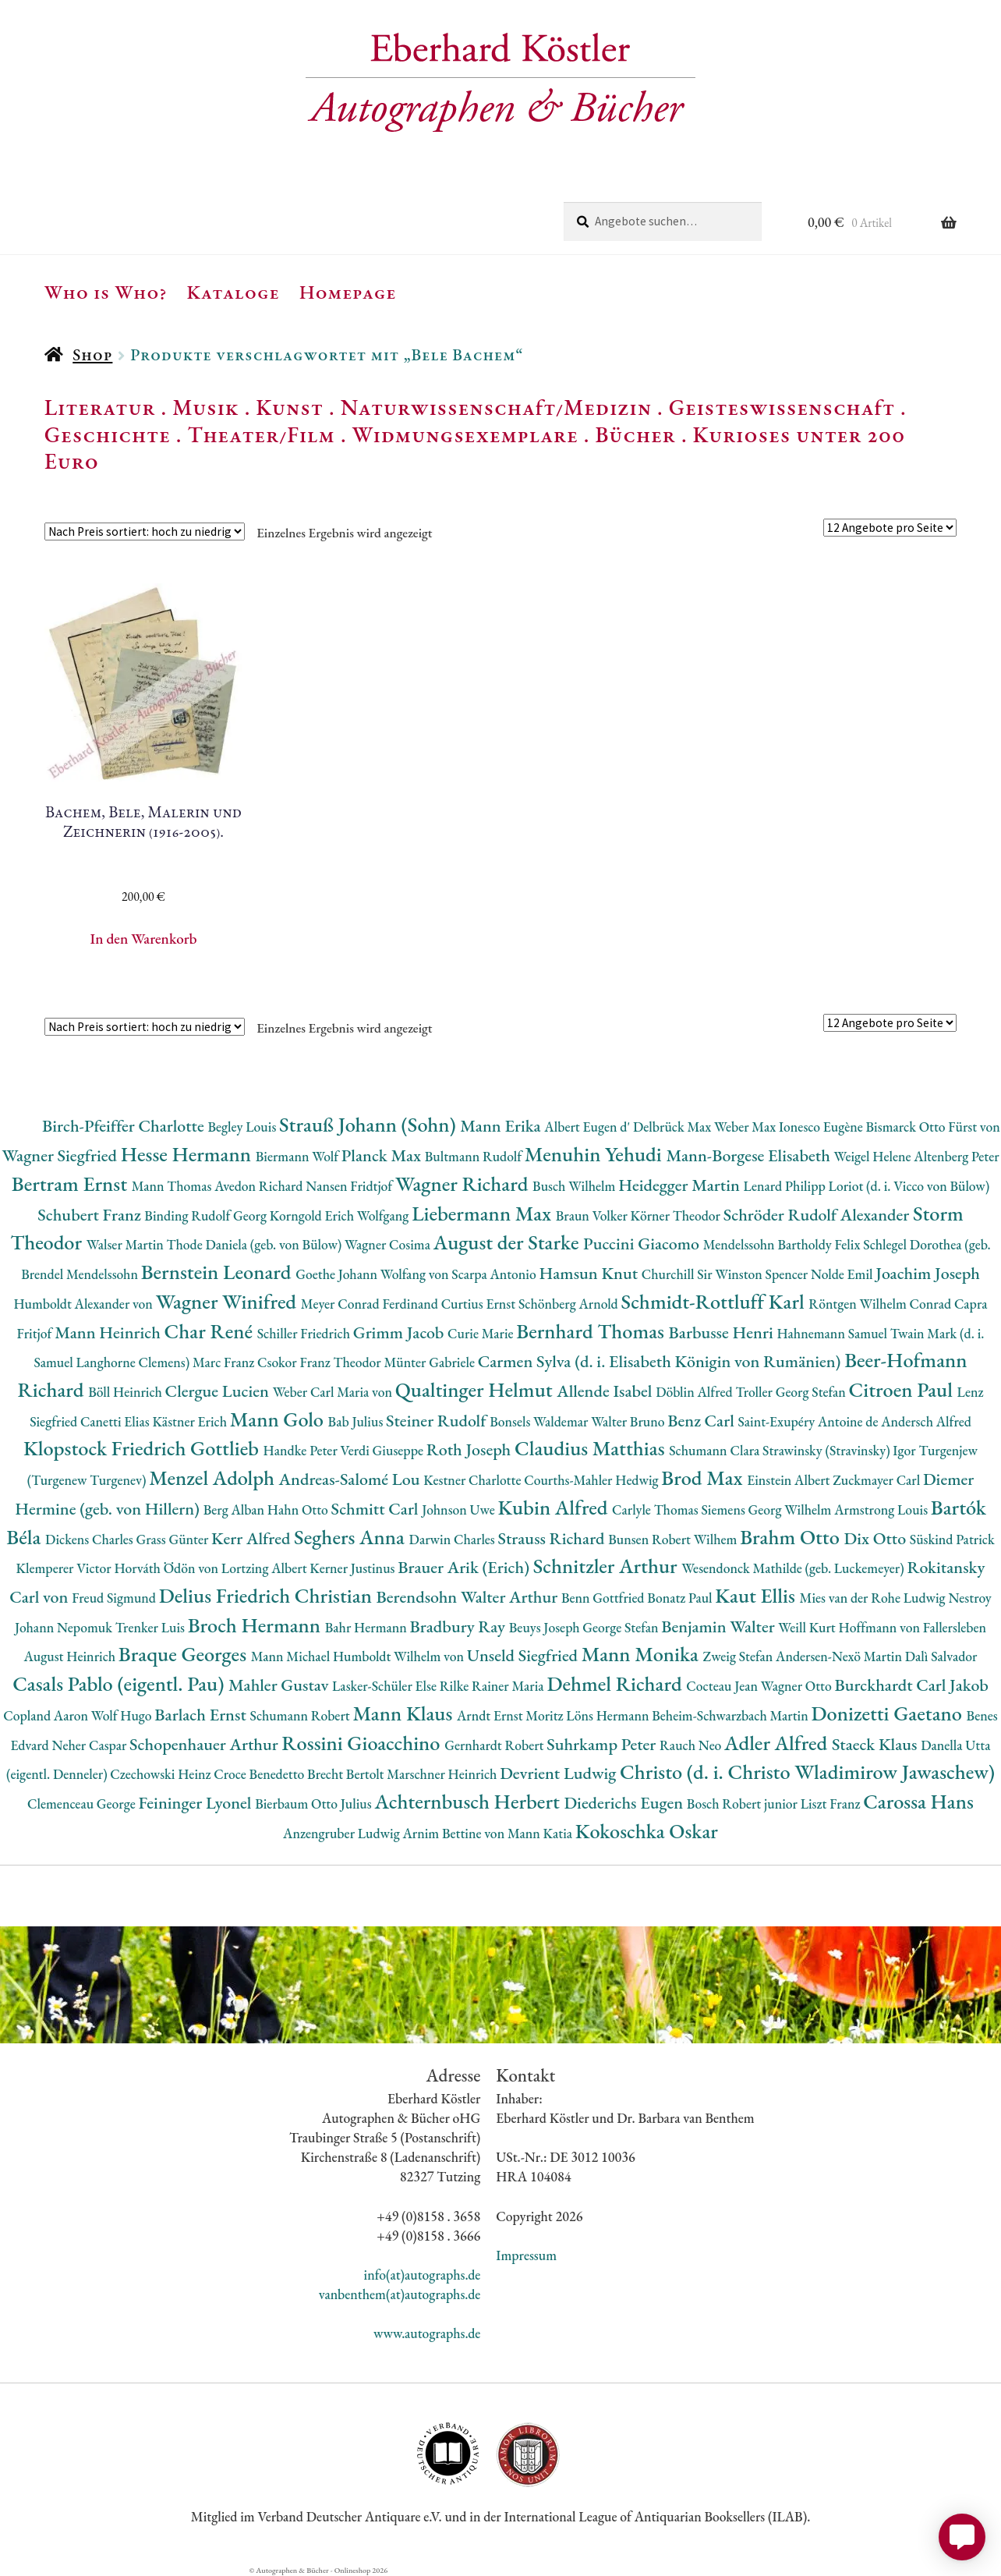 This screenshot has width=1001, height=2576. What do you see at coordinates (173, 1186) in the screenshot?
I see `Mann Thomas` at bounding box center [173, 1186].